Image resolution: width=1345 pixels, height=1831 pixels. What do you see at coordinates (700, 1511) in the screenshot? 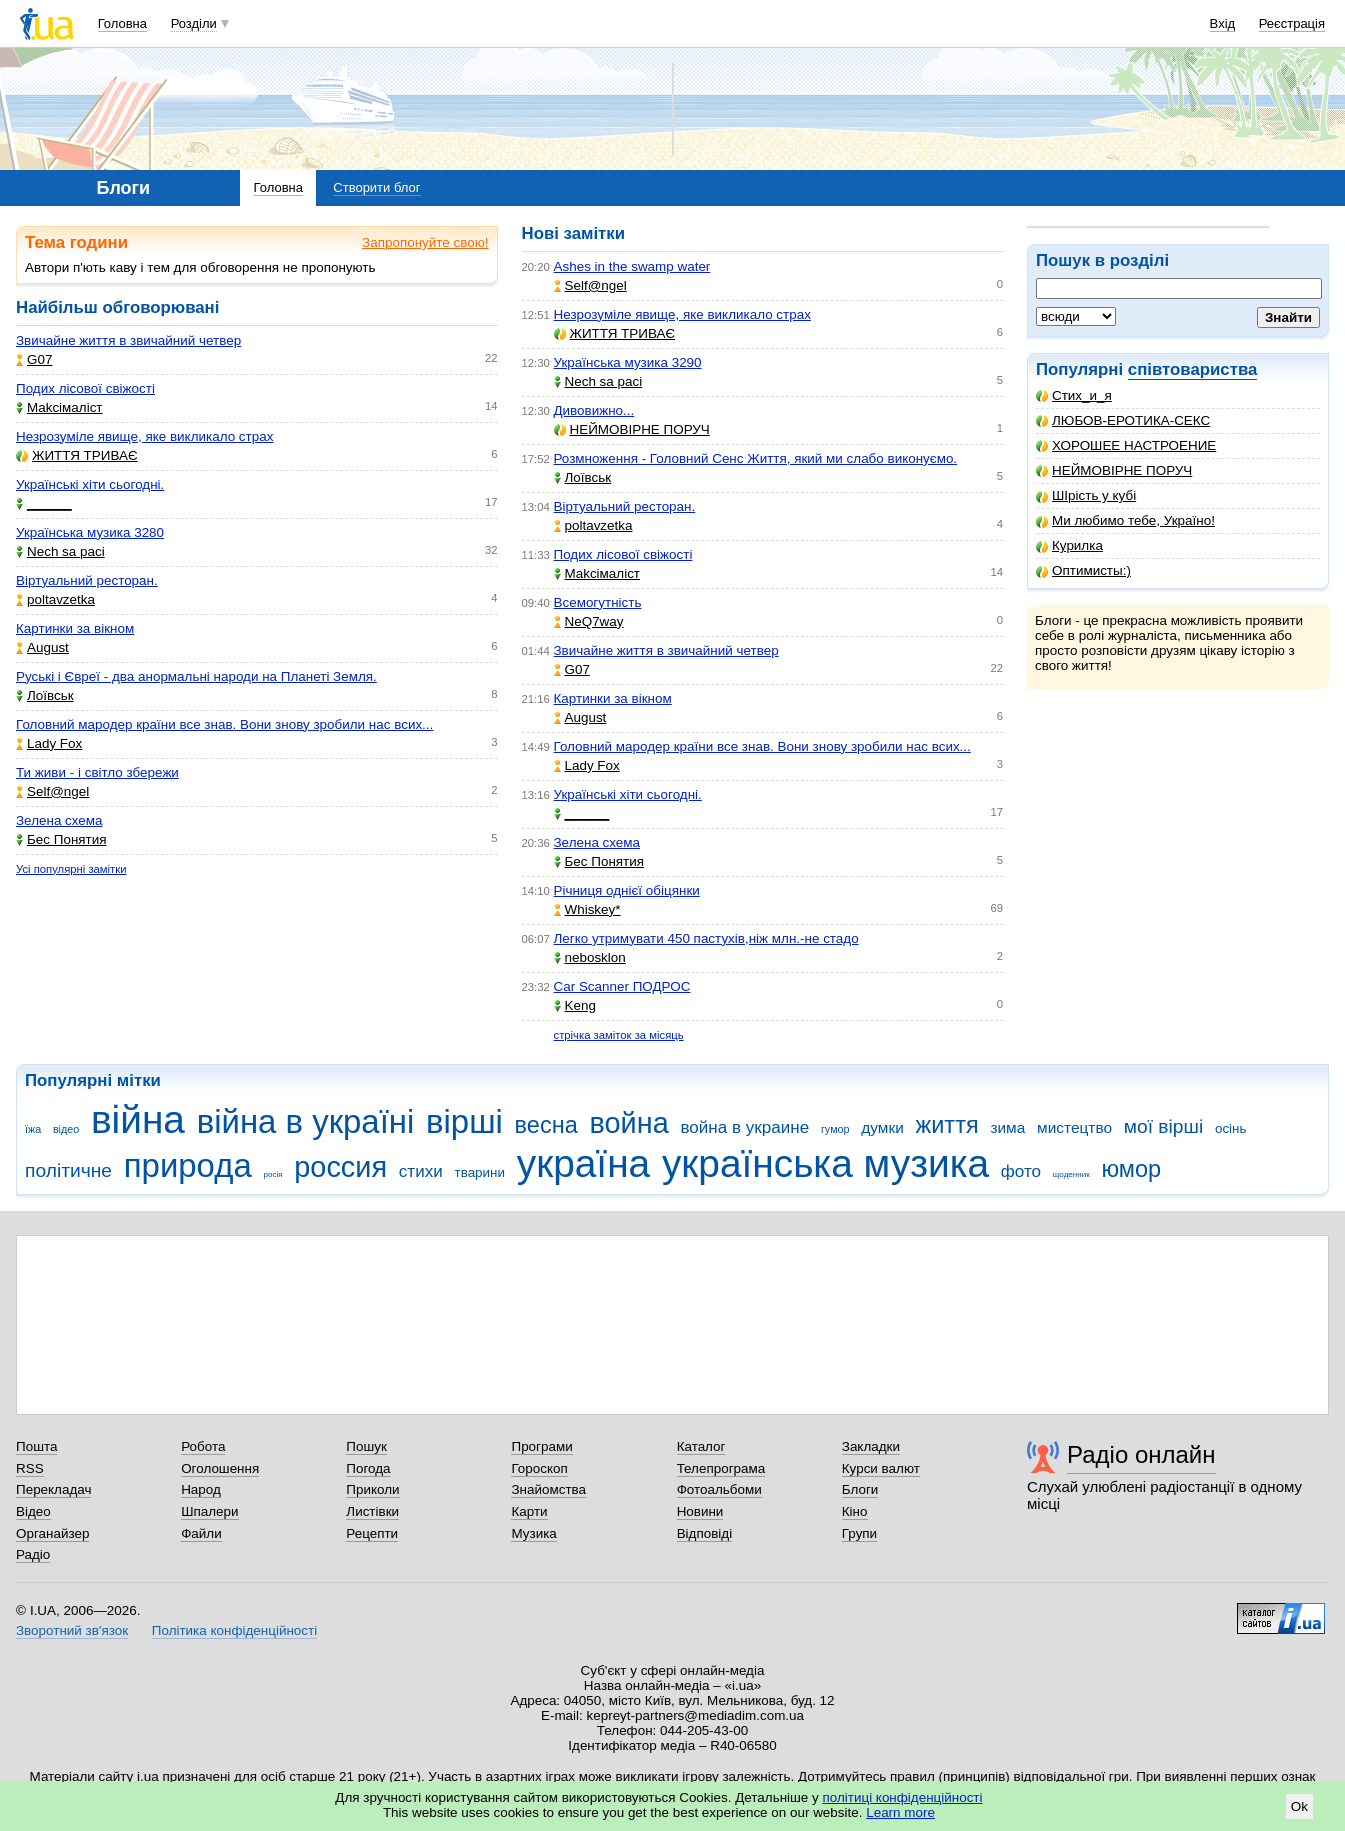
I see `Новини` at bounding box center [700, 1511].